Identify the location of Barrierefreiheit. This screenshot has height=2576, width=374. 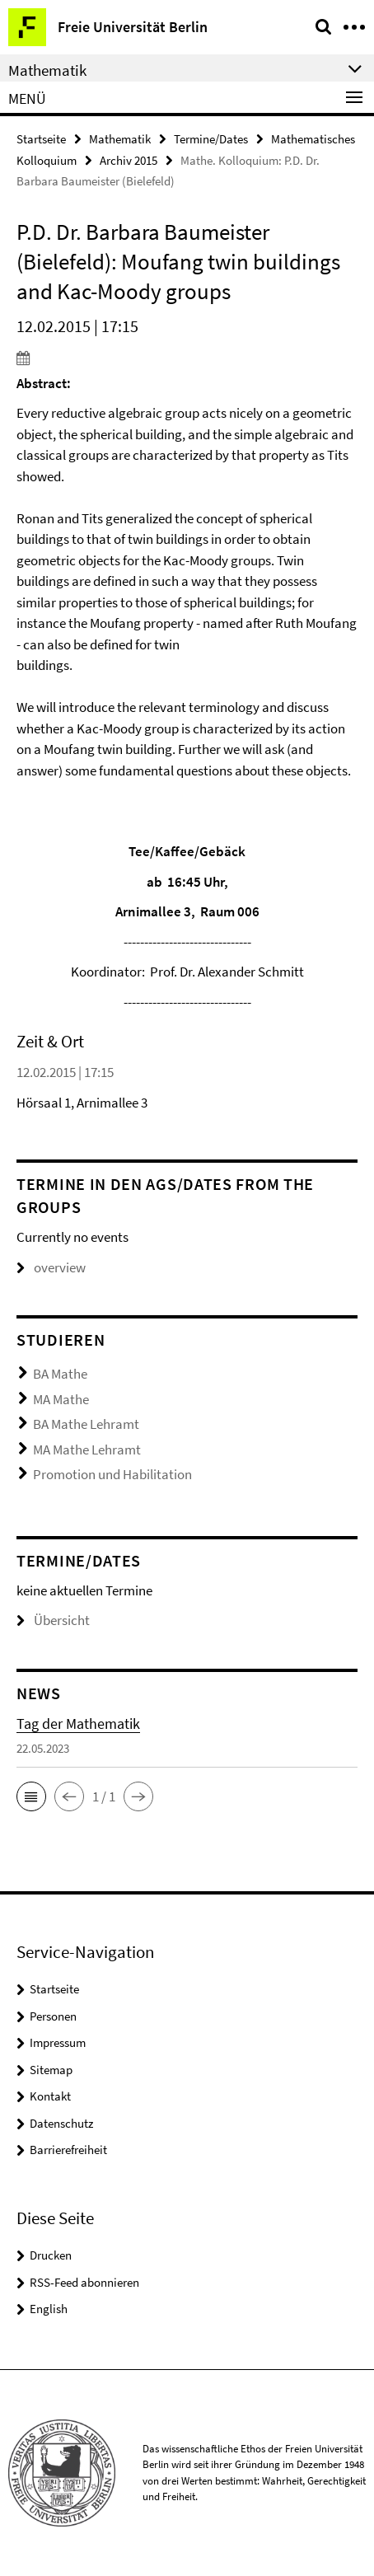
(68, 2149).